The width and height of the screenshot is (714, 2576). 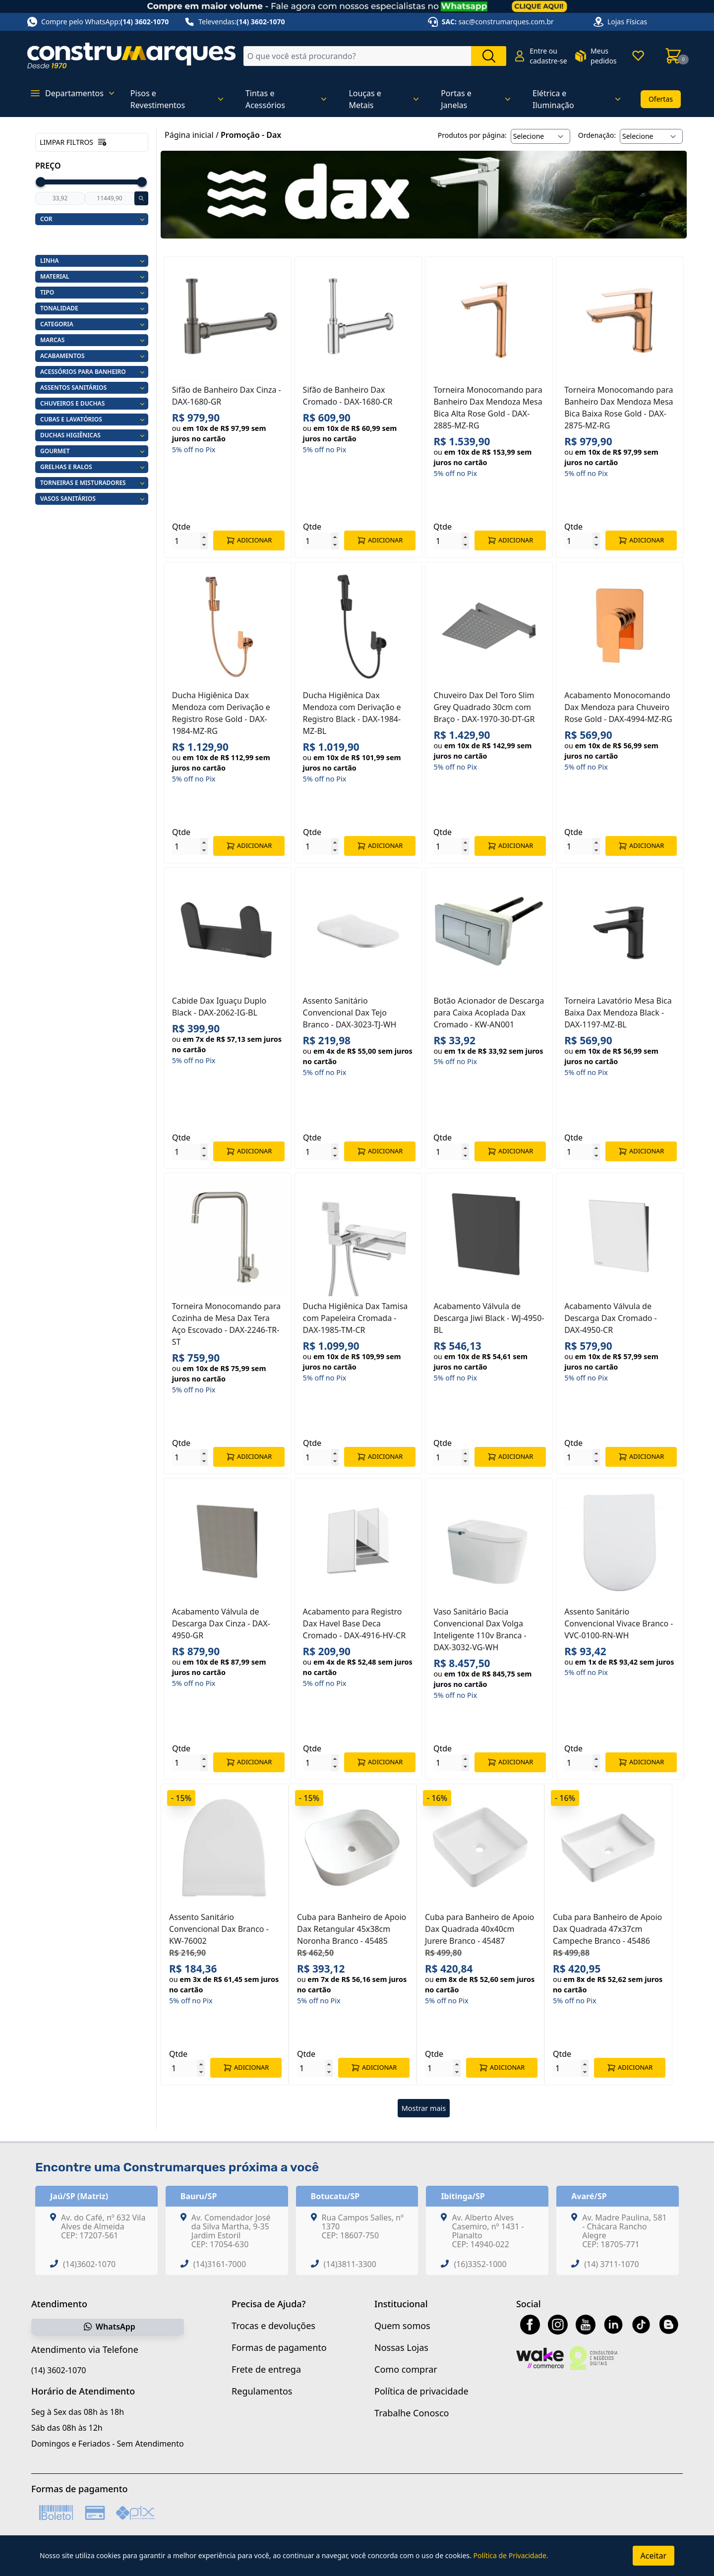 I want to click on Compre pelo WhatsApp:, so click(x=98, y=22).